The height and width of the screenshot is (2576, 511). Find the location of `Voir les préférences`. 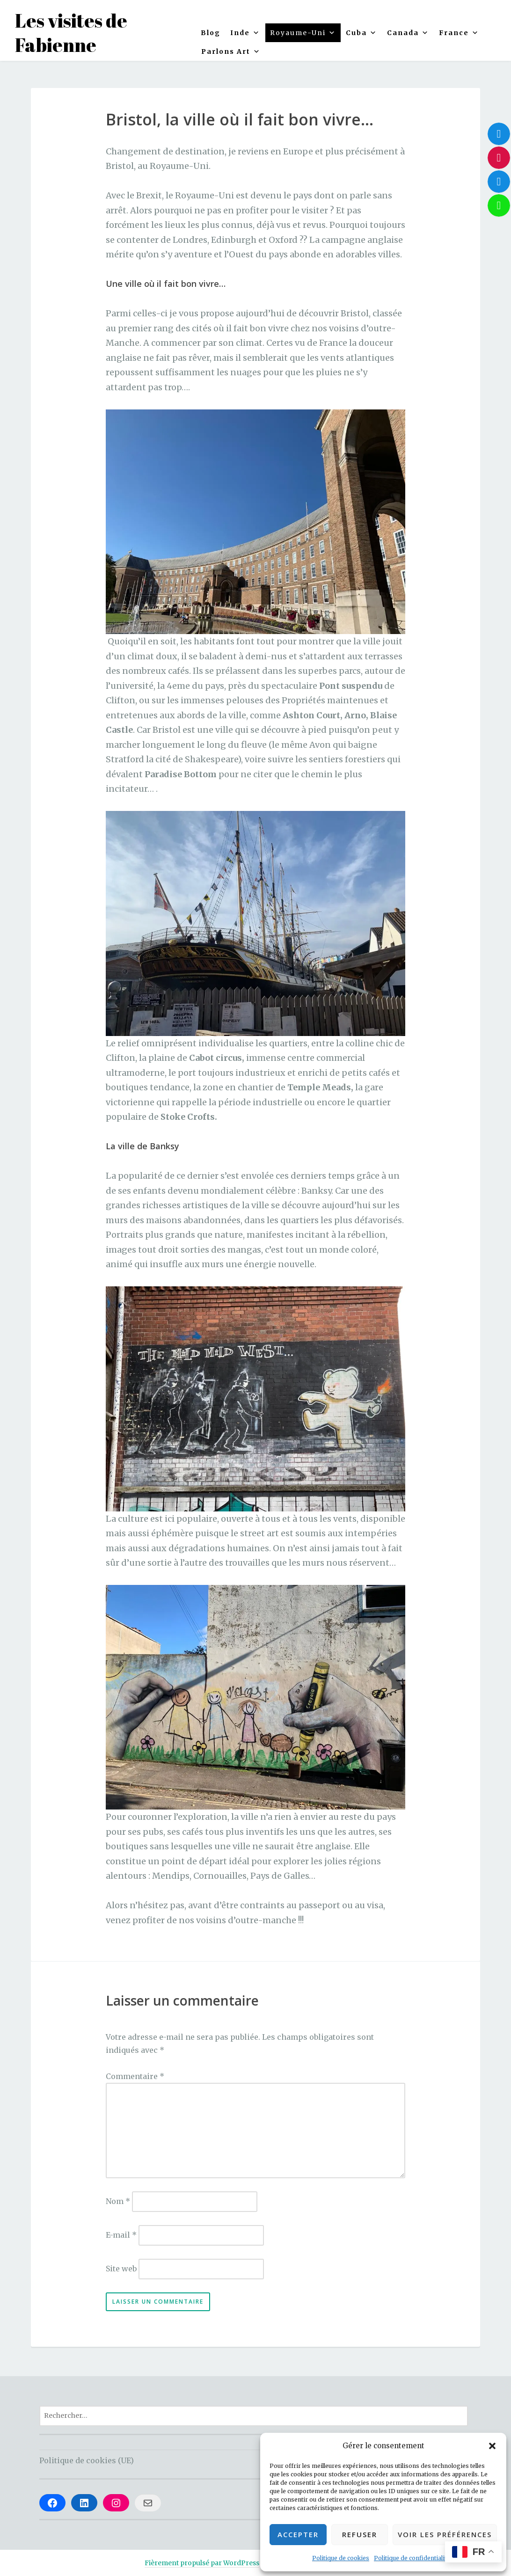

Voir les préférences is located at coordinates (445, 2534).